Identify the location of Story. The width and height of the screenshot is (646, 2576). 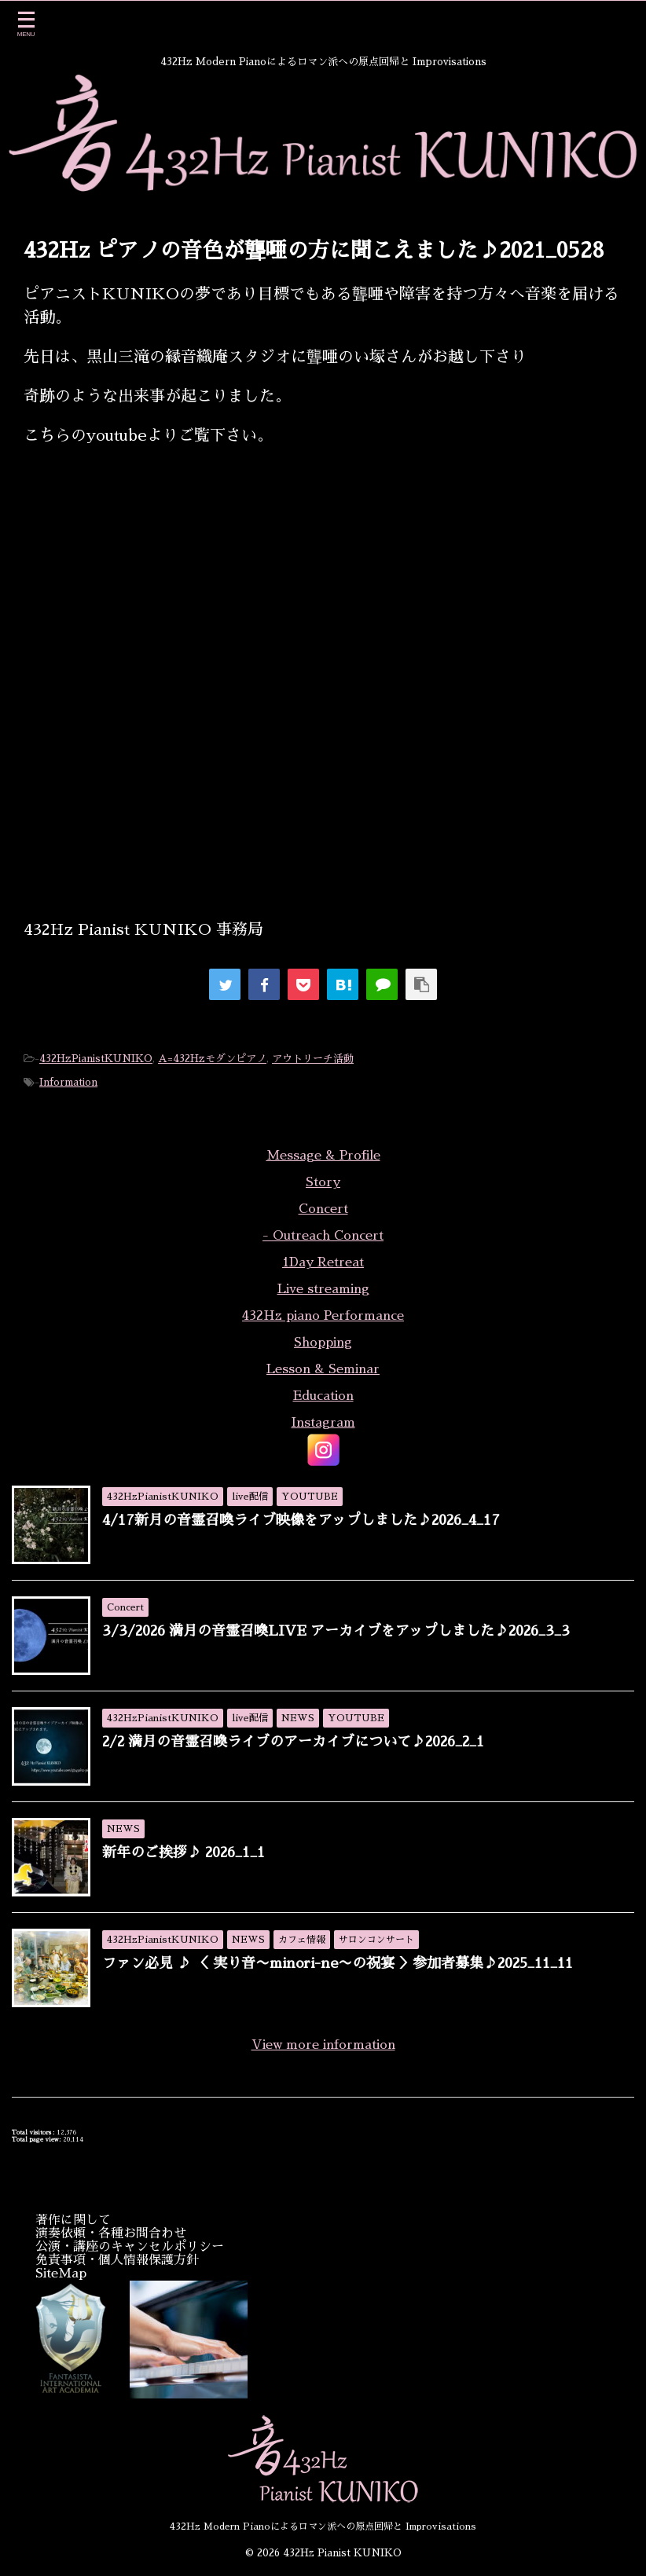
(323, 1182).